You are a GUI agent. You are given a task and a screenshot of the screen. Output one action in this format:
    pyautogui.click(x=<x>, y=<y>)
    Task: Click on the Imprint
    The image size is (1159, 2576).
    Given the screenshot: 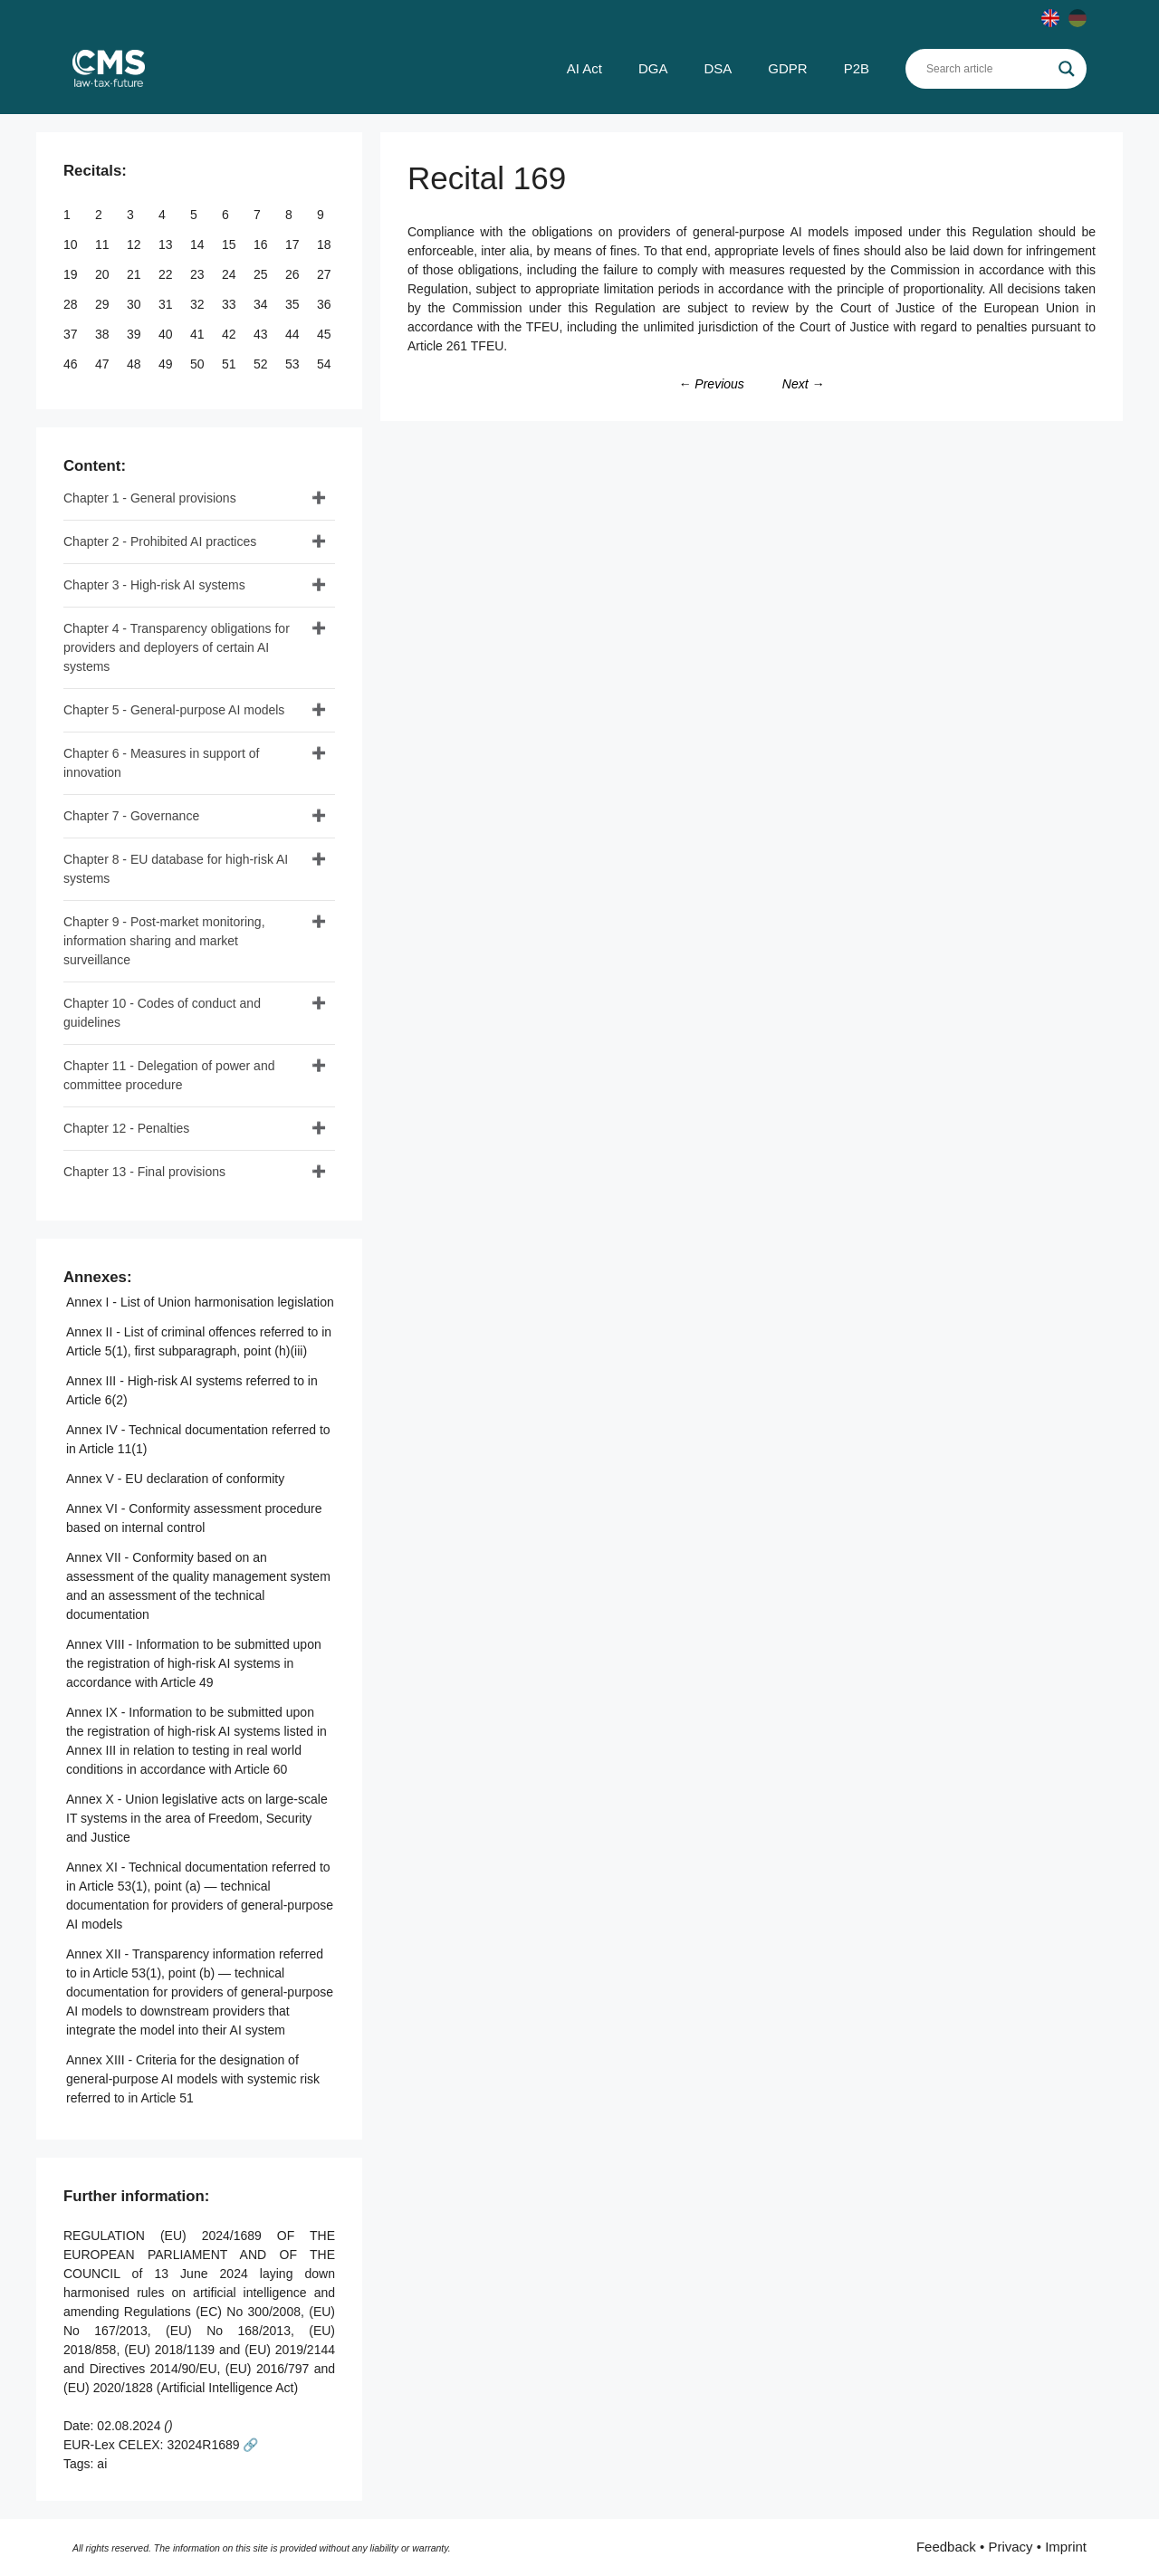 What is the action you would take?
    pyautogui.click(x=1066, y=2546)
    